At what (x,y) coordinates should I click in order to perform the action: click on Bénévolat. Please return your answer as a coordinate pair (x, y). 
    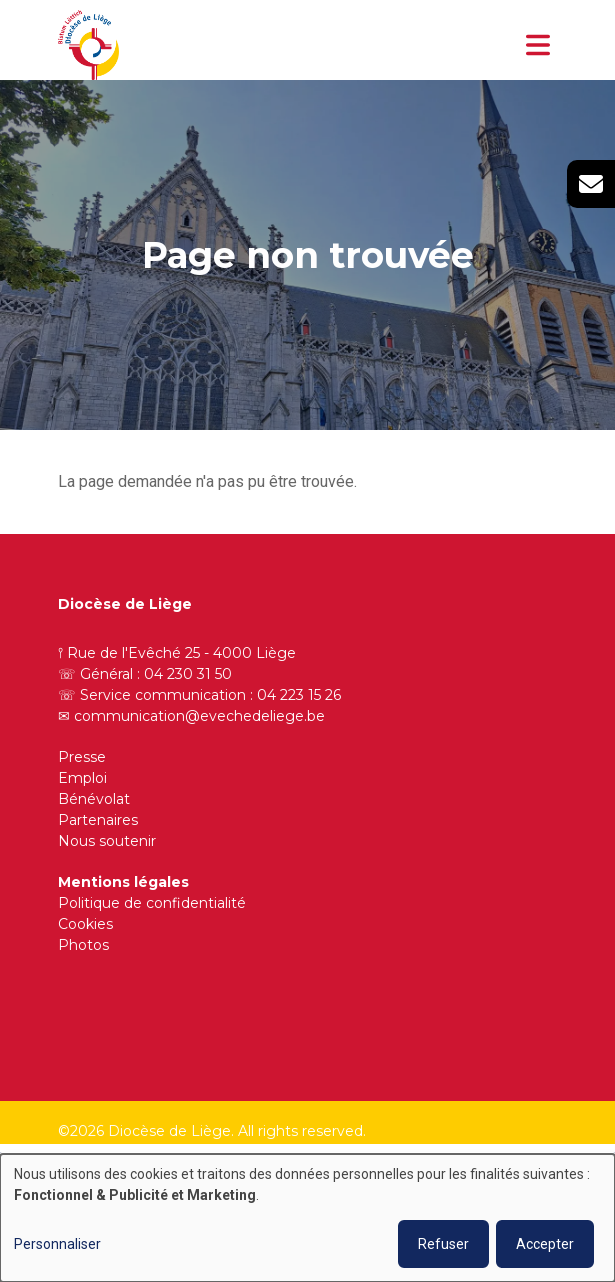
    Looking at the image, I should click on (94, 799).